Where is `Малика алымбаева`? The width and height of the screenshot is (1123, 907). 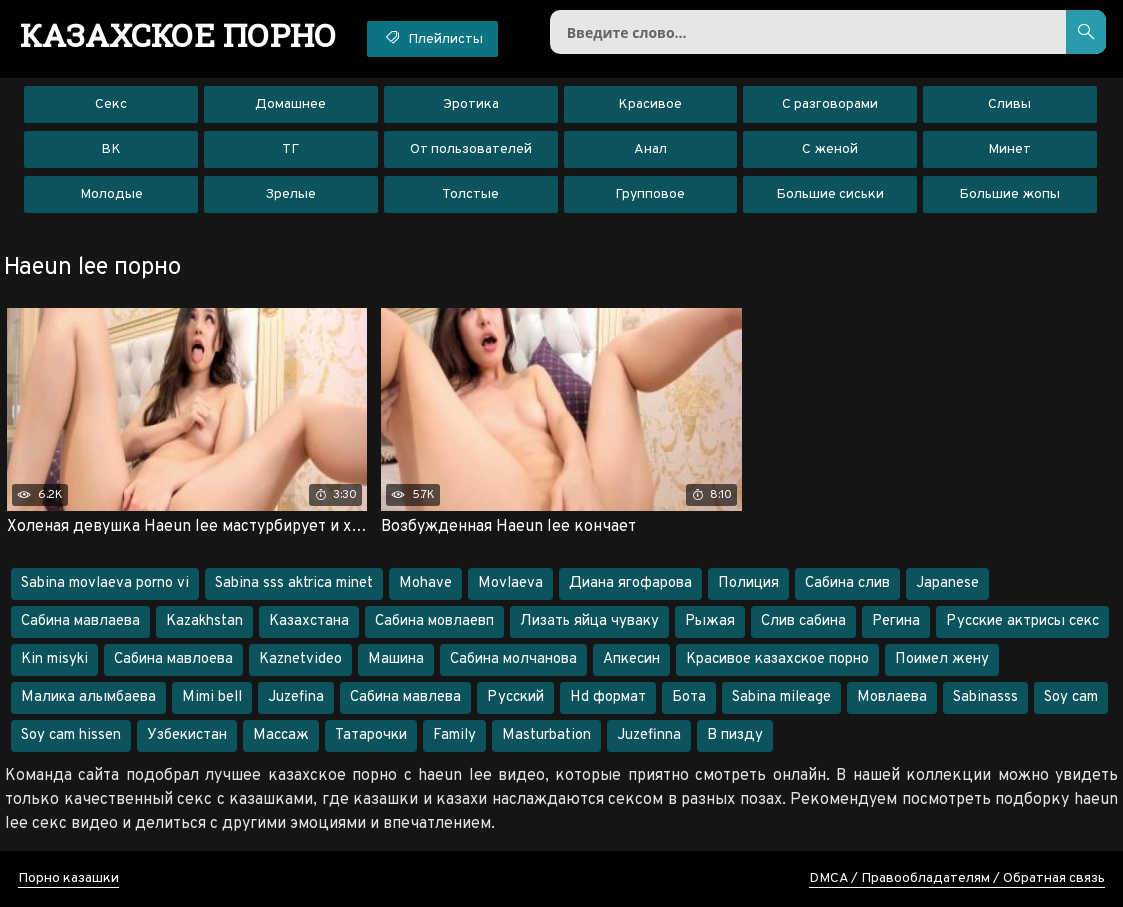
Малика алымбаева is located at coordinates (88, 697).